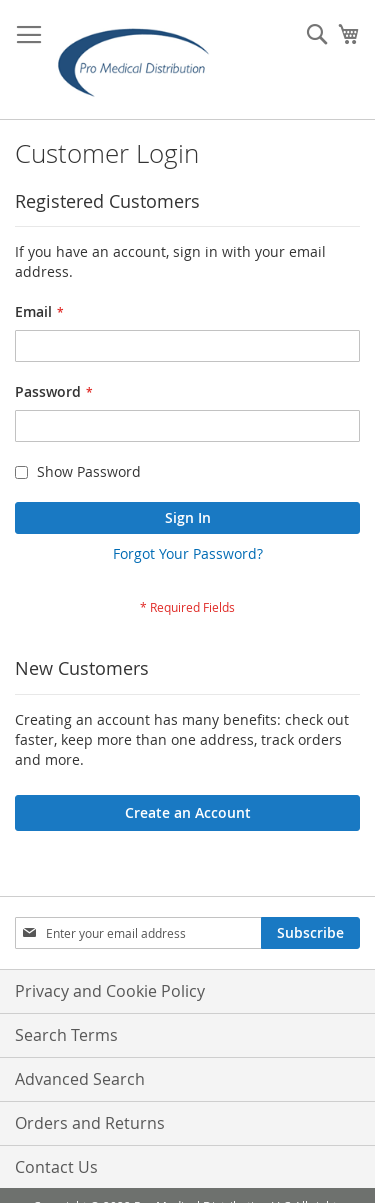  Describe the element at coordinates (56, 1167) in the screenshot. I see `Contact Us` at that location.